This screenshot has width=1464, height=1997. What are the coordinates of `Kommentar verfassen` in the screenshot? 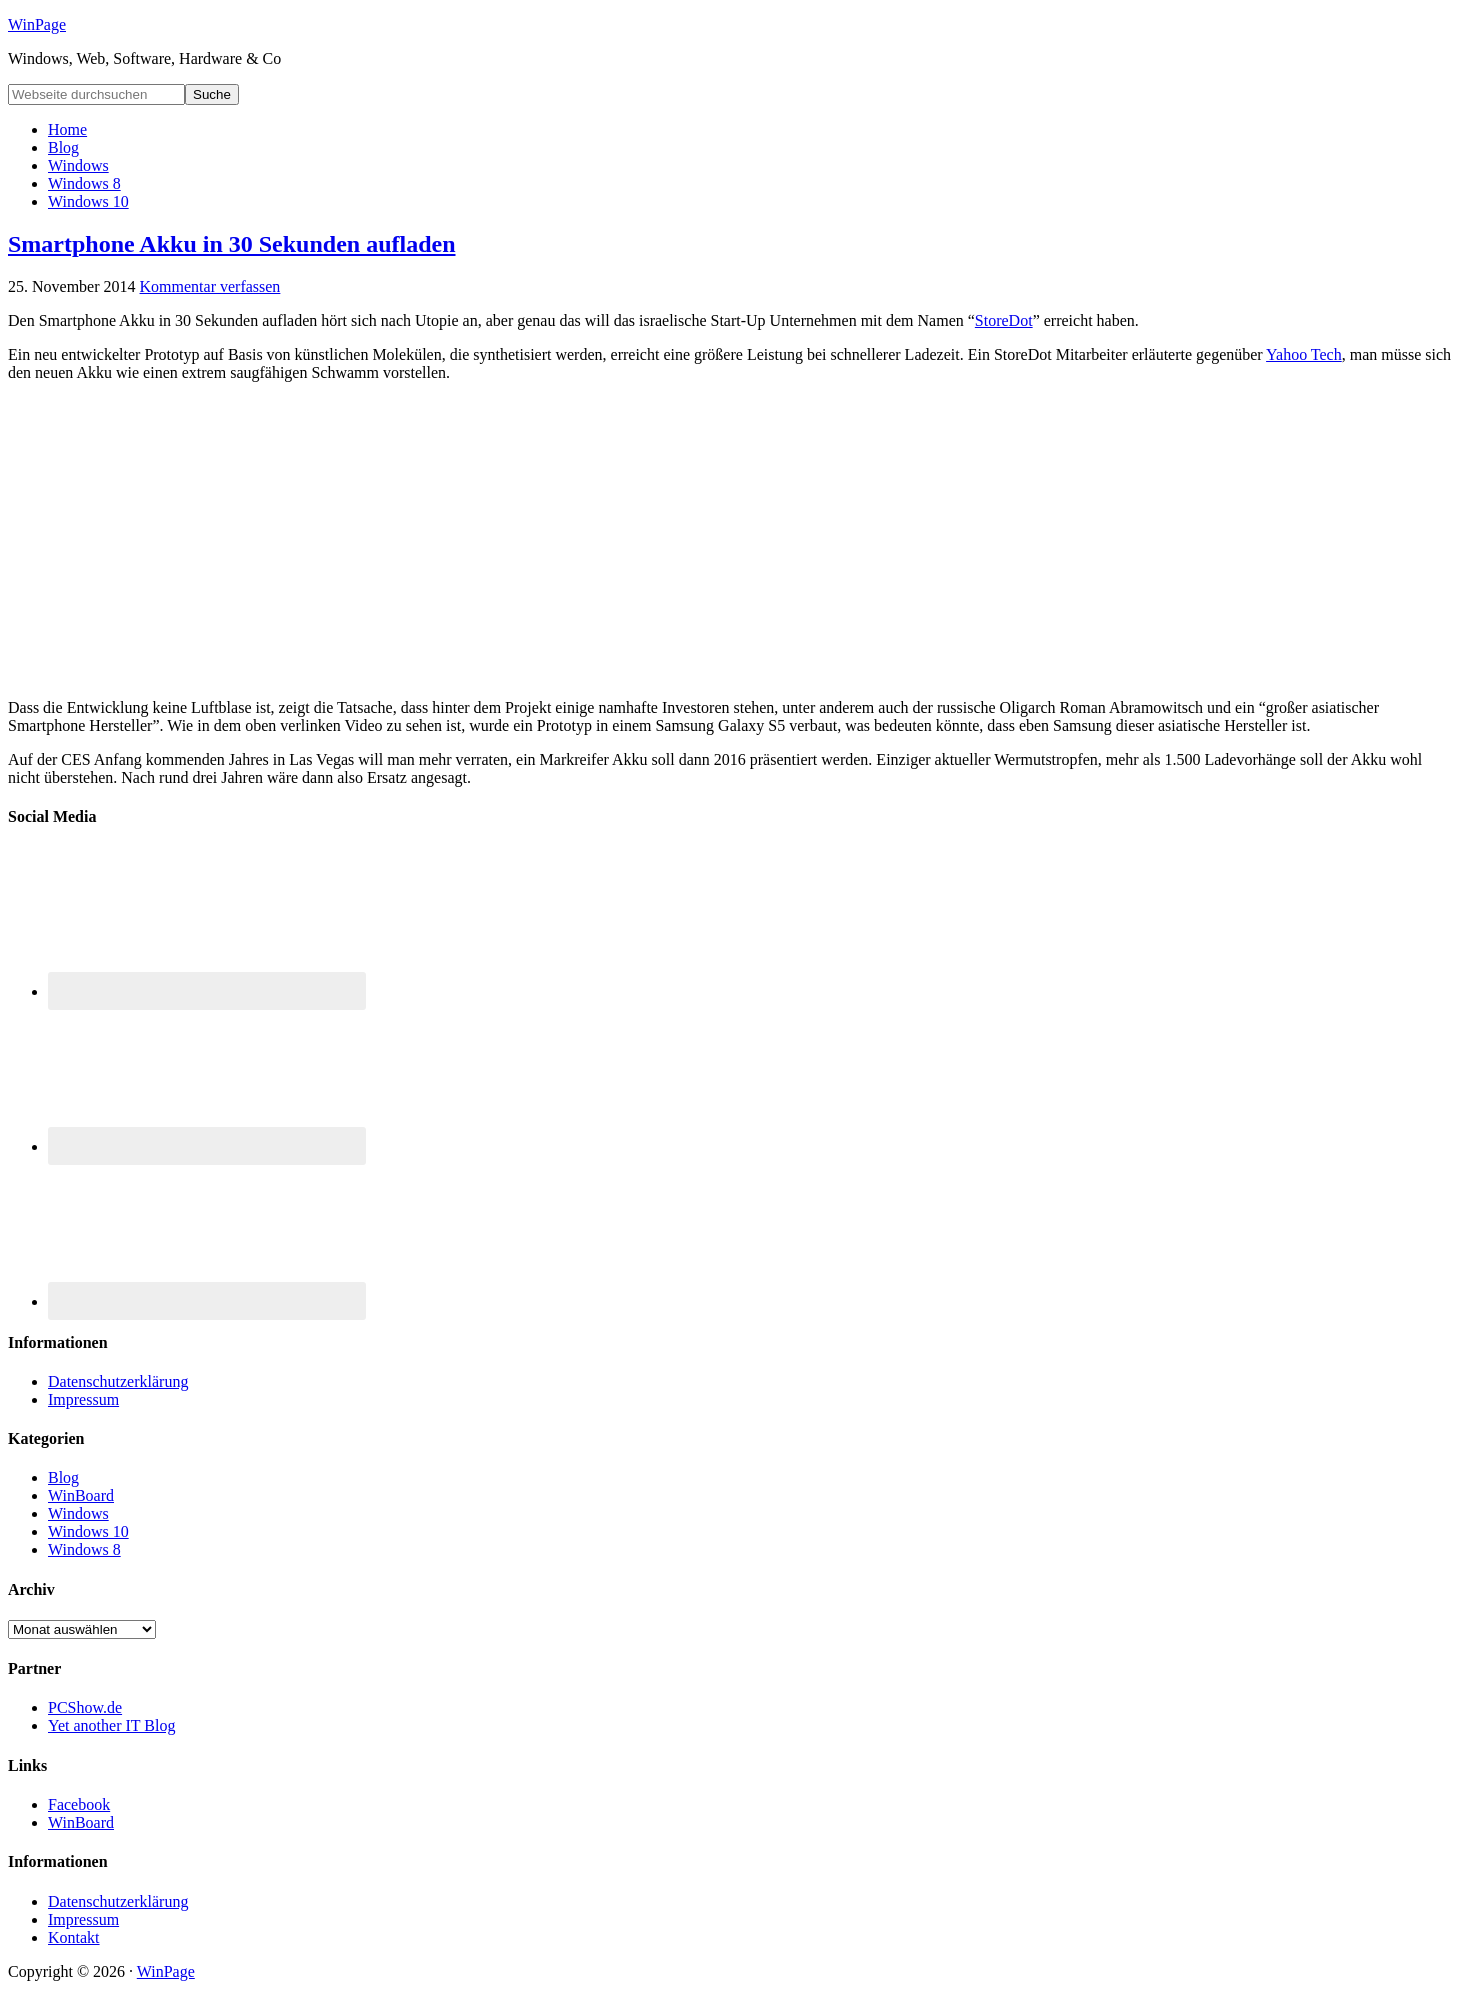 It's located at (210, 286).